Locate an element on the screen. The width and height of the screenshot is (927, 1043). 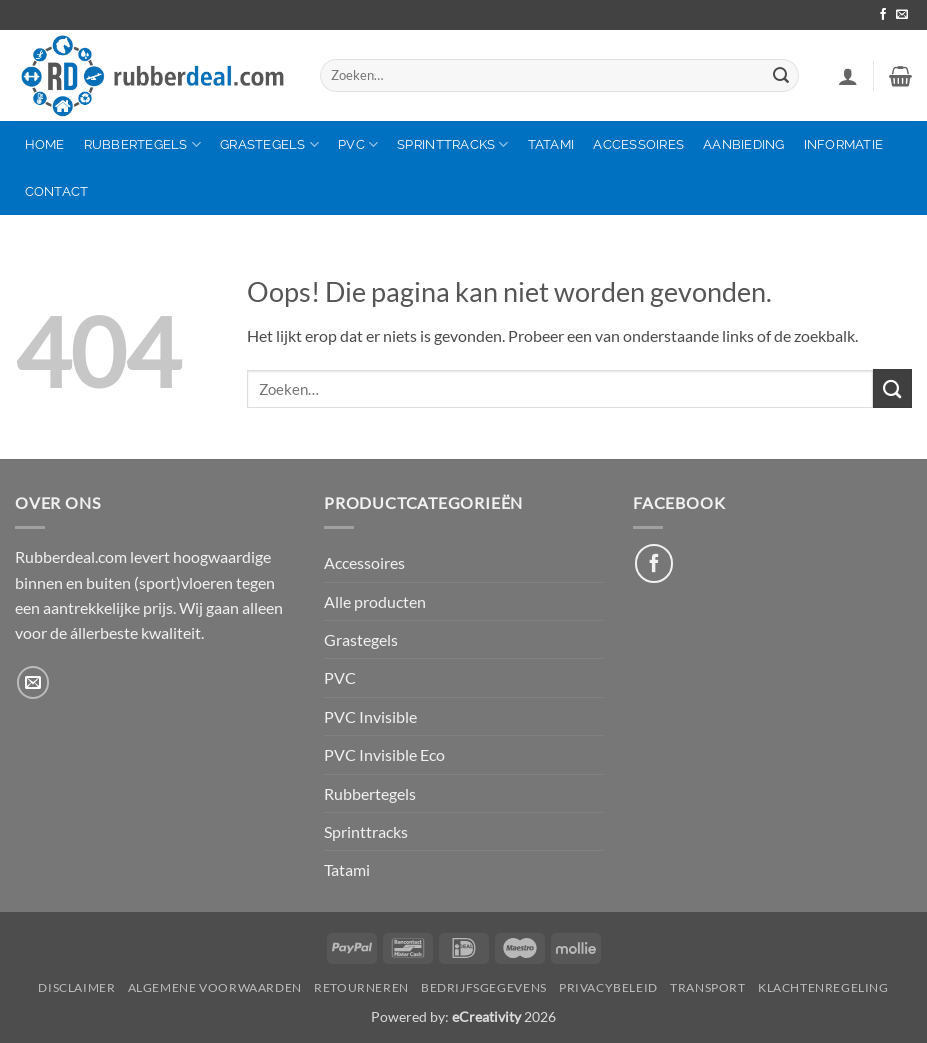
Home is located at coordinates (45, 144).